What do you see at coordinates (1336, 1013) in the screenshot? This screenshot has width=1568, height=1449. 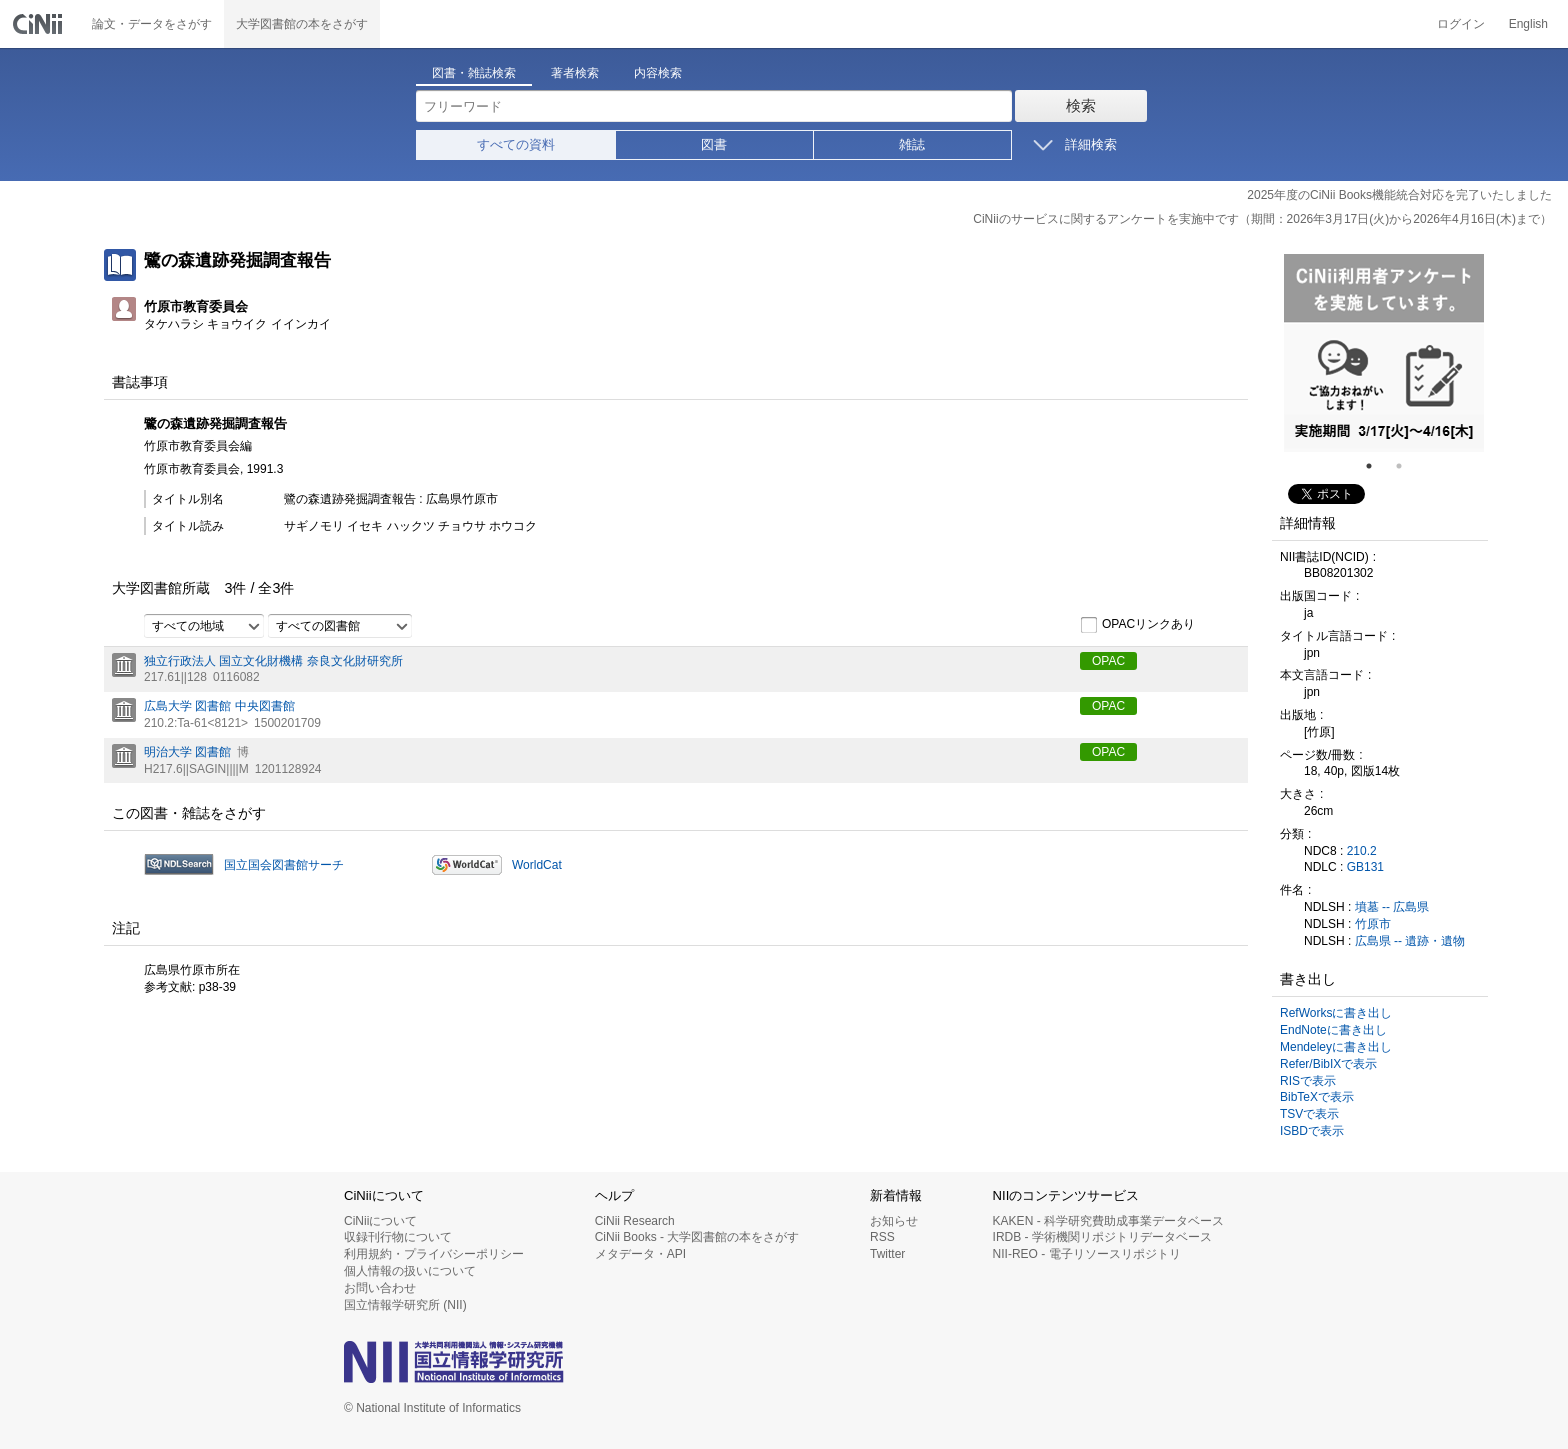 I see `RefWorksに書き出し` at bounding box center [1336, 1013].